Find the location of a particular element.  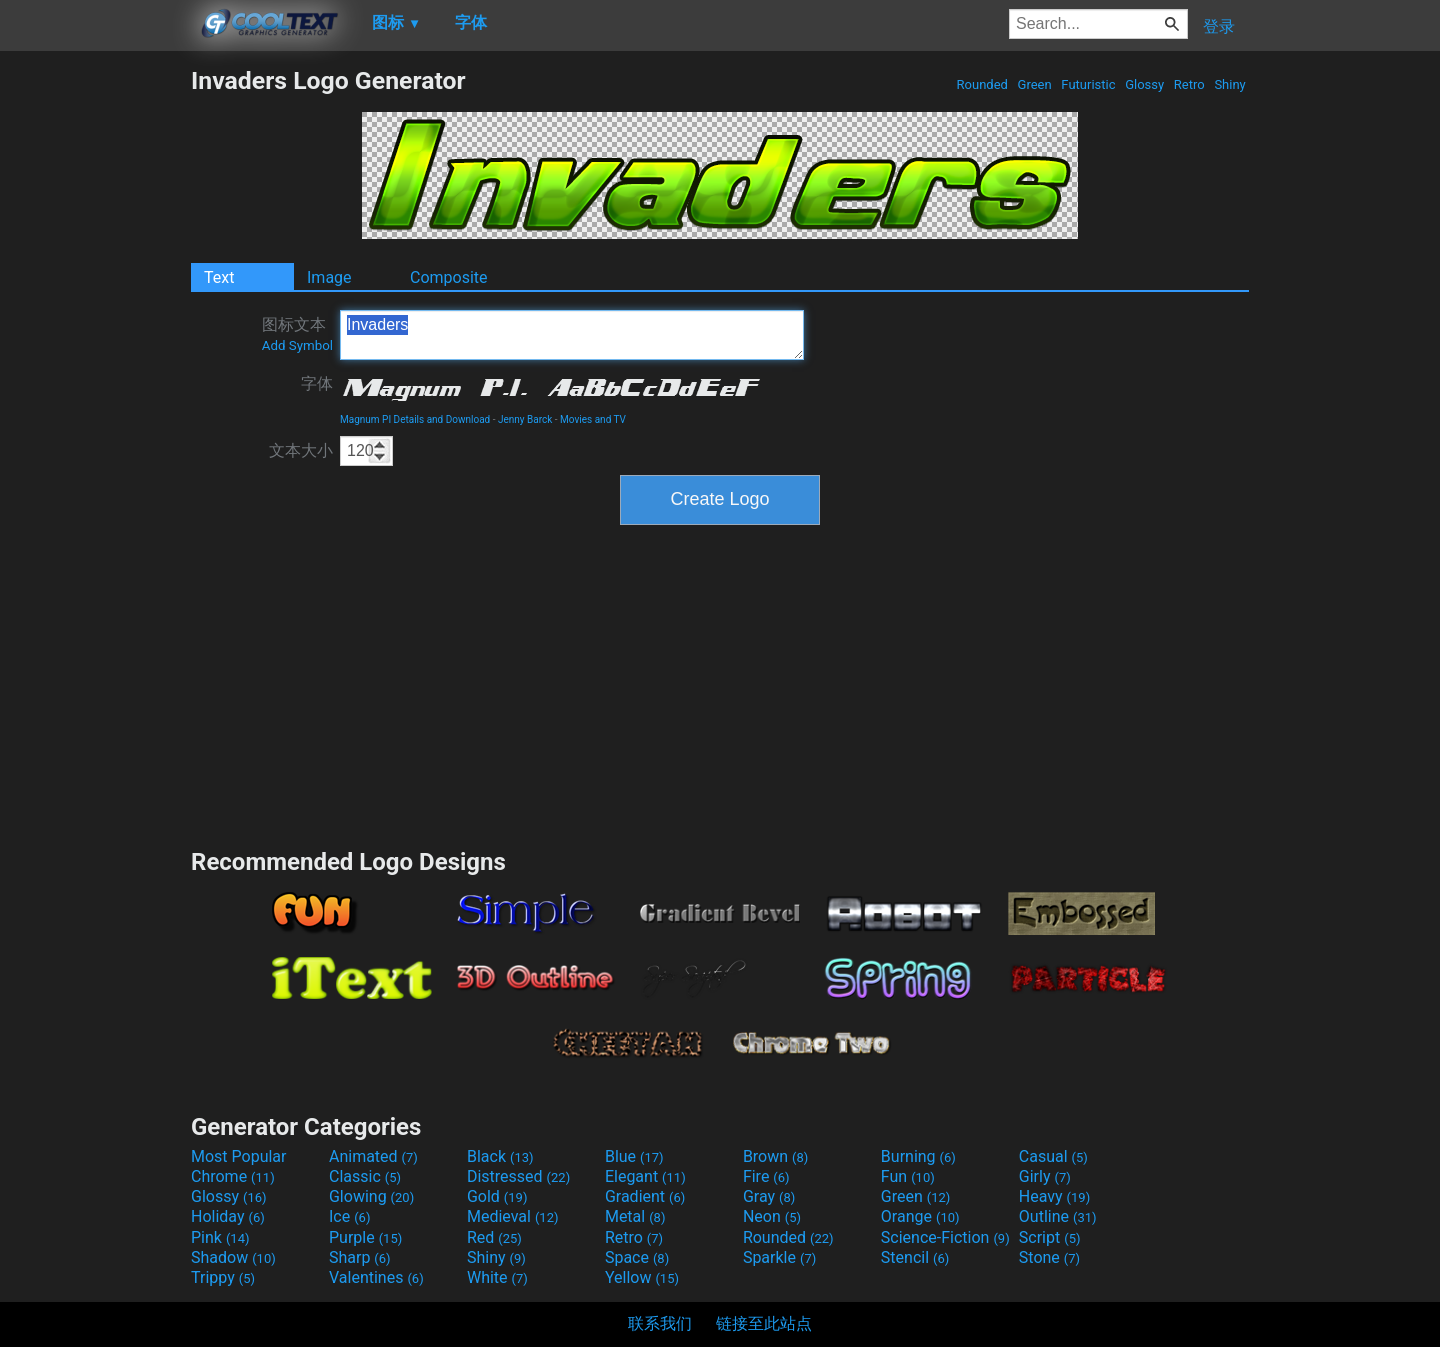

Elegant is located at coordinates (645, 1176).